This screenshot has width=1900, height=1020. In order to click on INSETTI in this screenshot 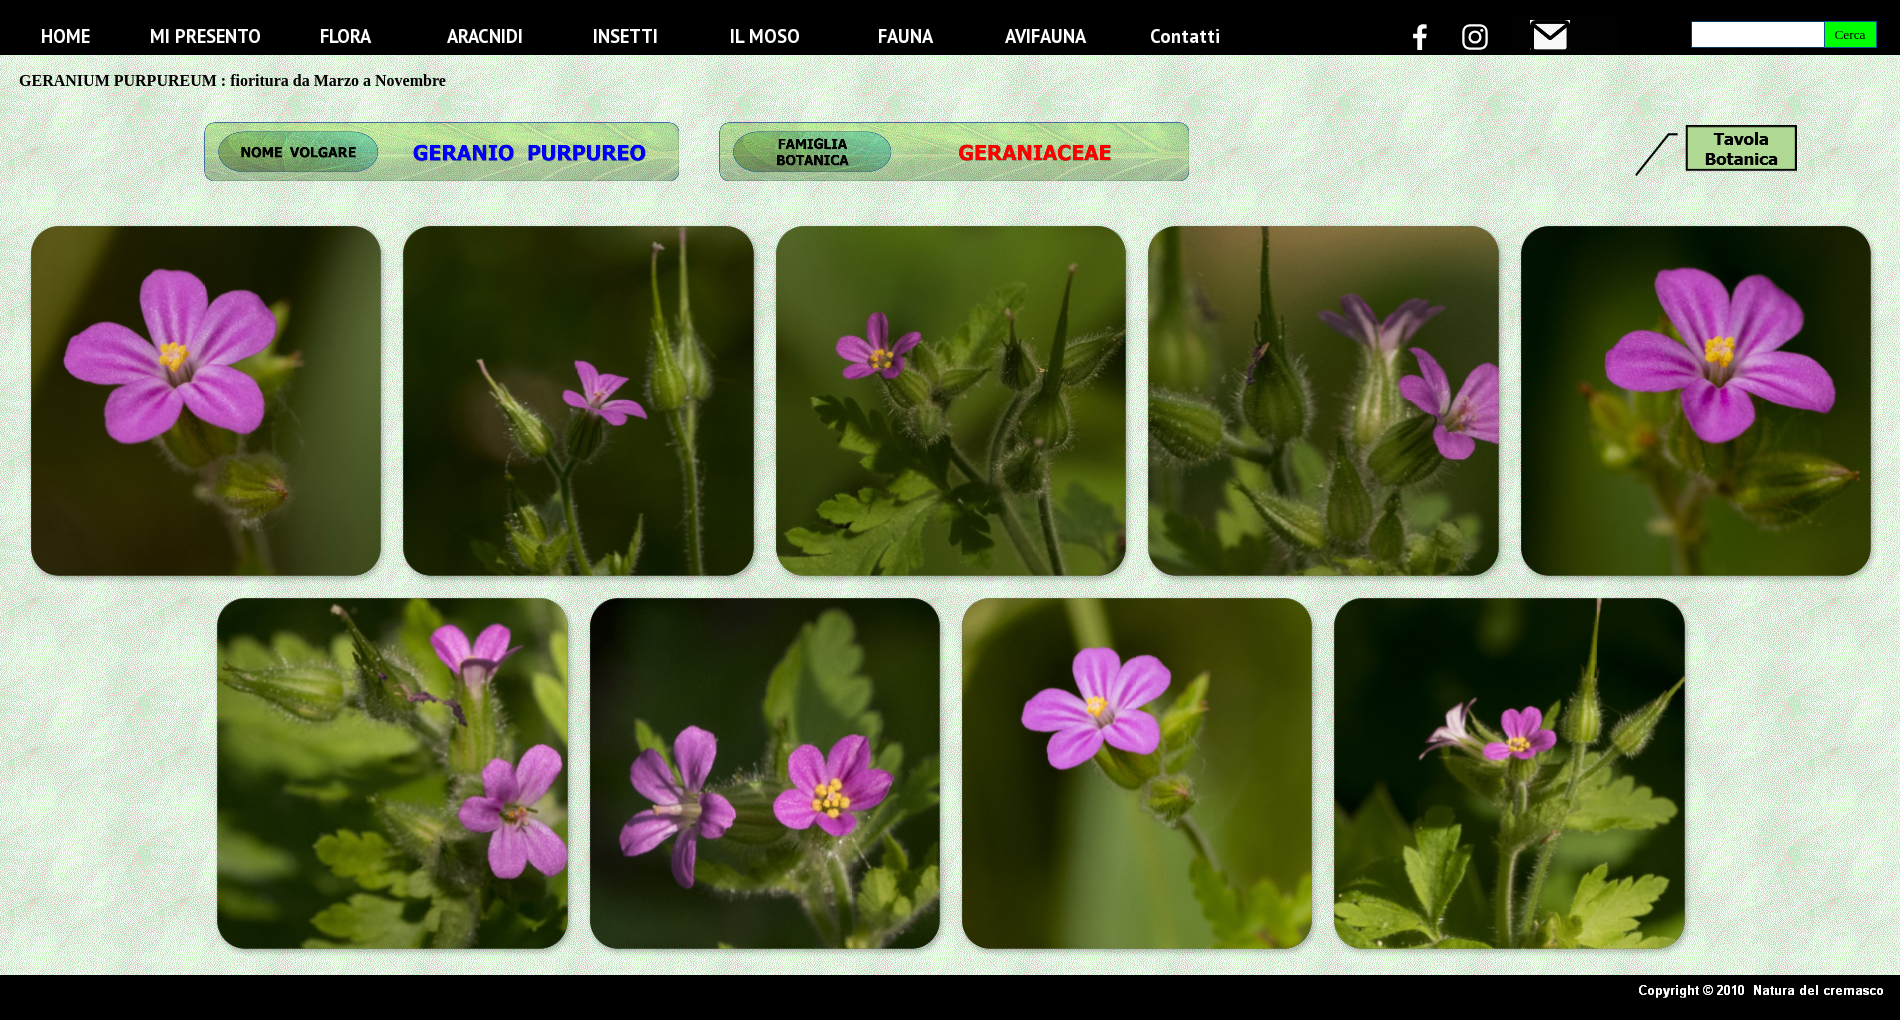, I will do `click(625, 36)`.